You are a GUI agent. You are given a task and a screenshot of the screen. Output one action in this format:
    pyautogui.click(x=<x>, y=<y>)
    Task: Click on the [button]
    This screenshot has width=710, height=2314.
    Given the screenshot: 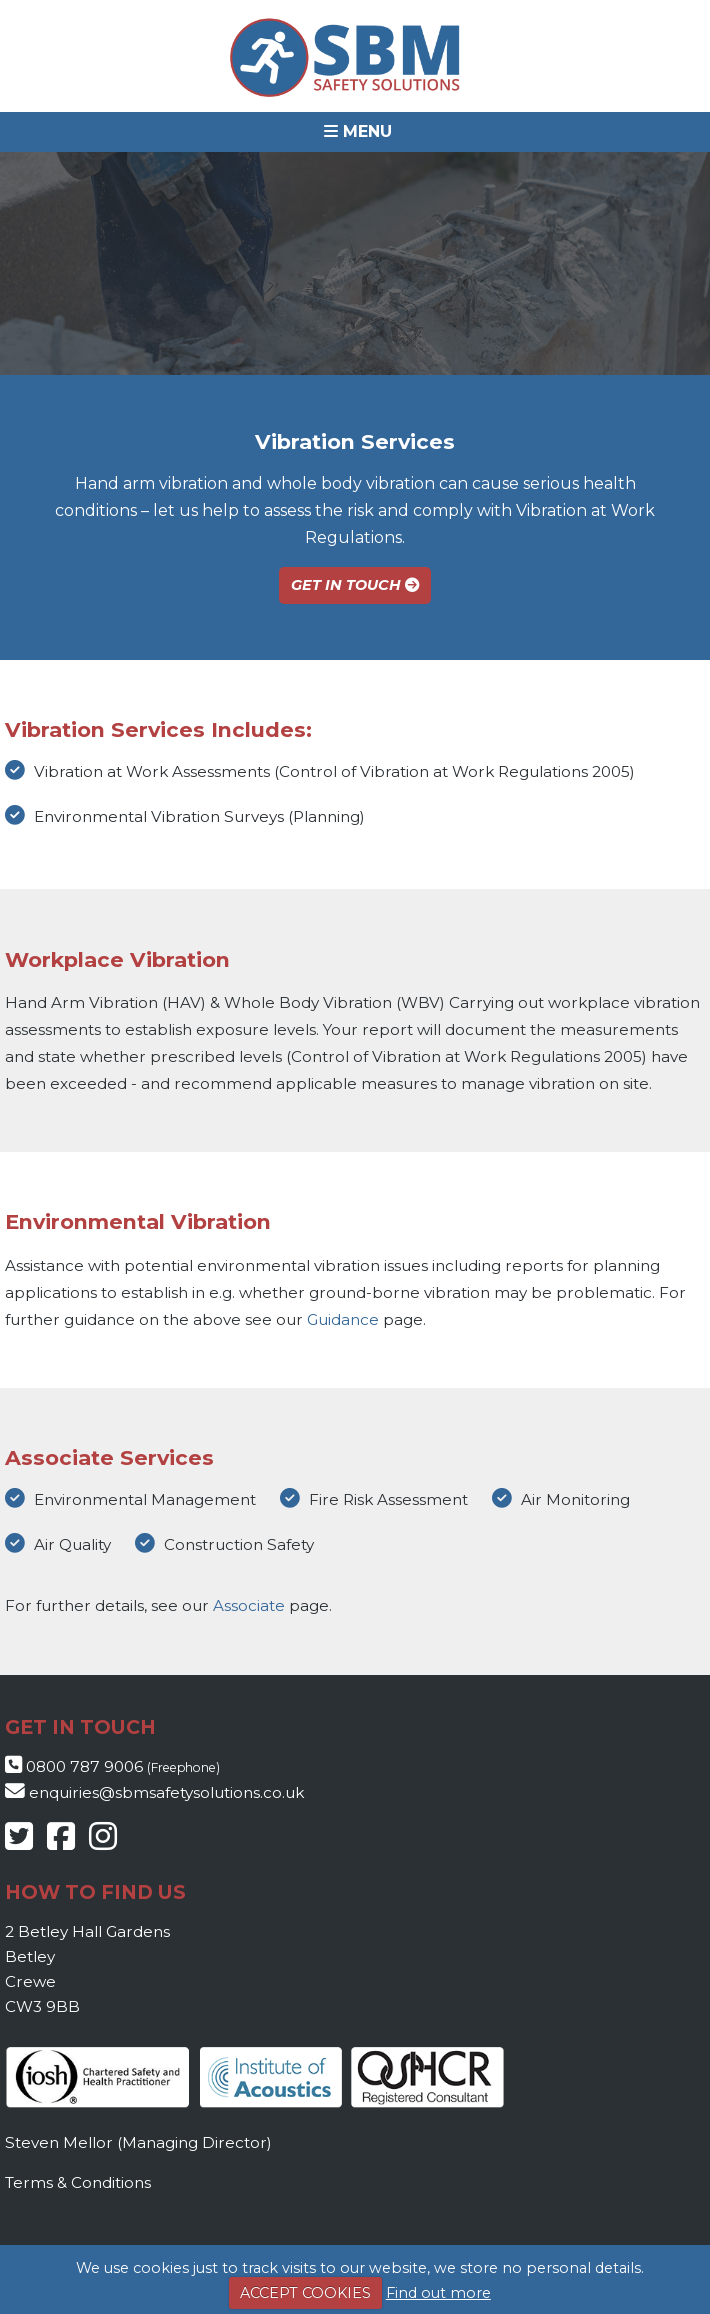 What is the action you would take?
    pyautogui.click(x=355, y=131)
    